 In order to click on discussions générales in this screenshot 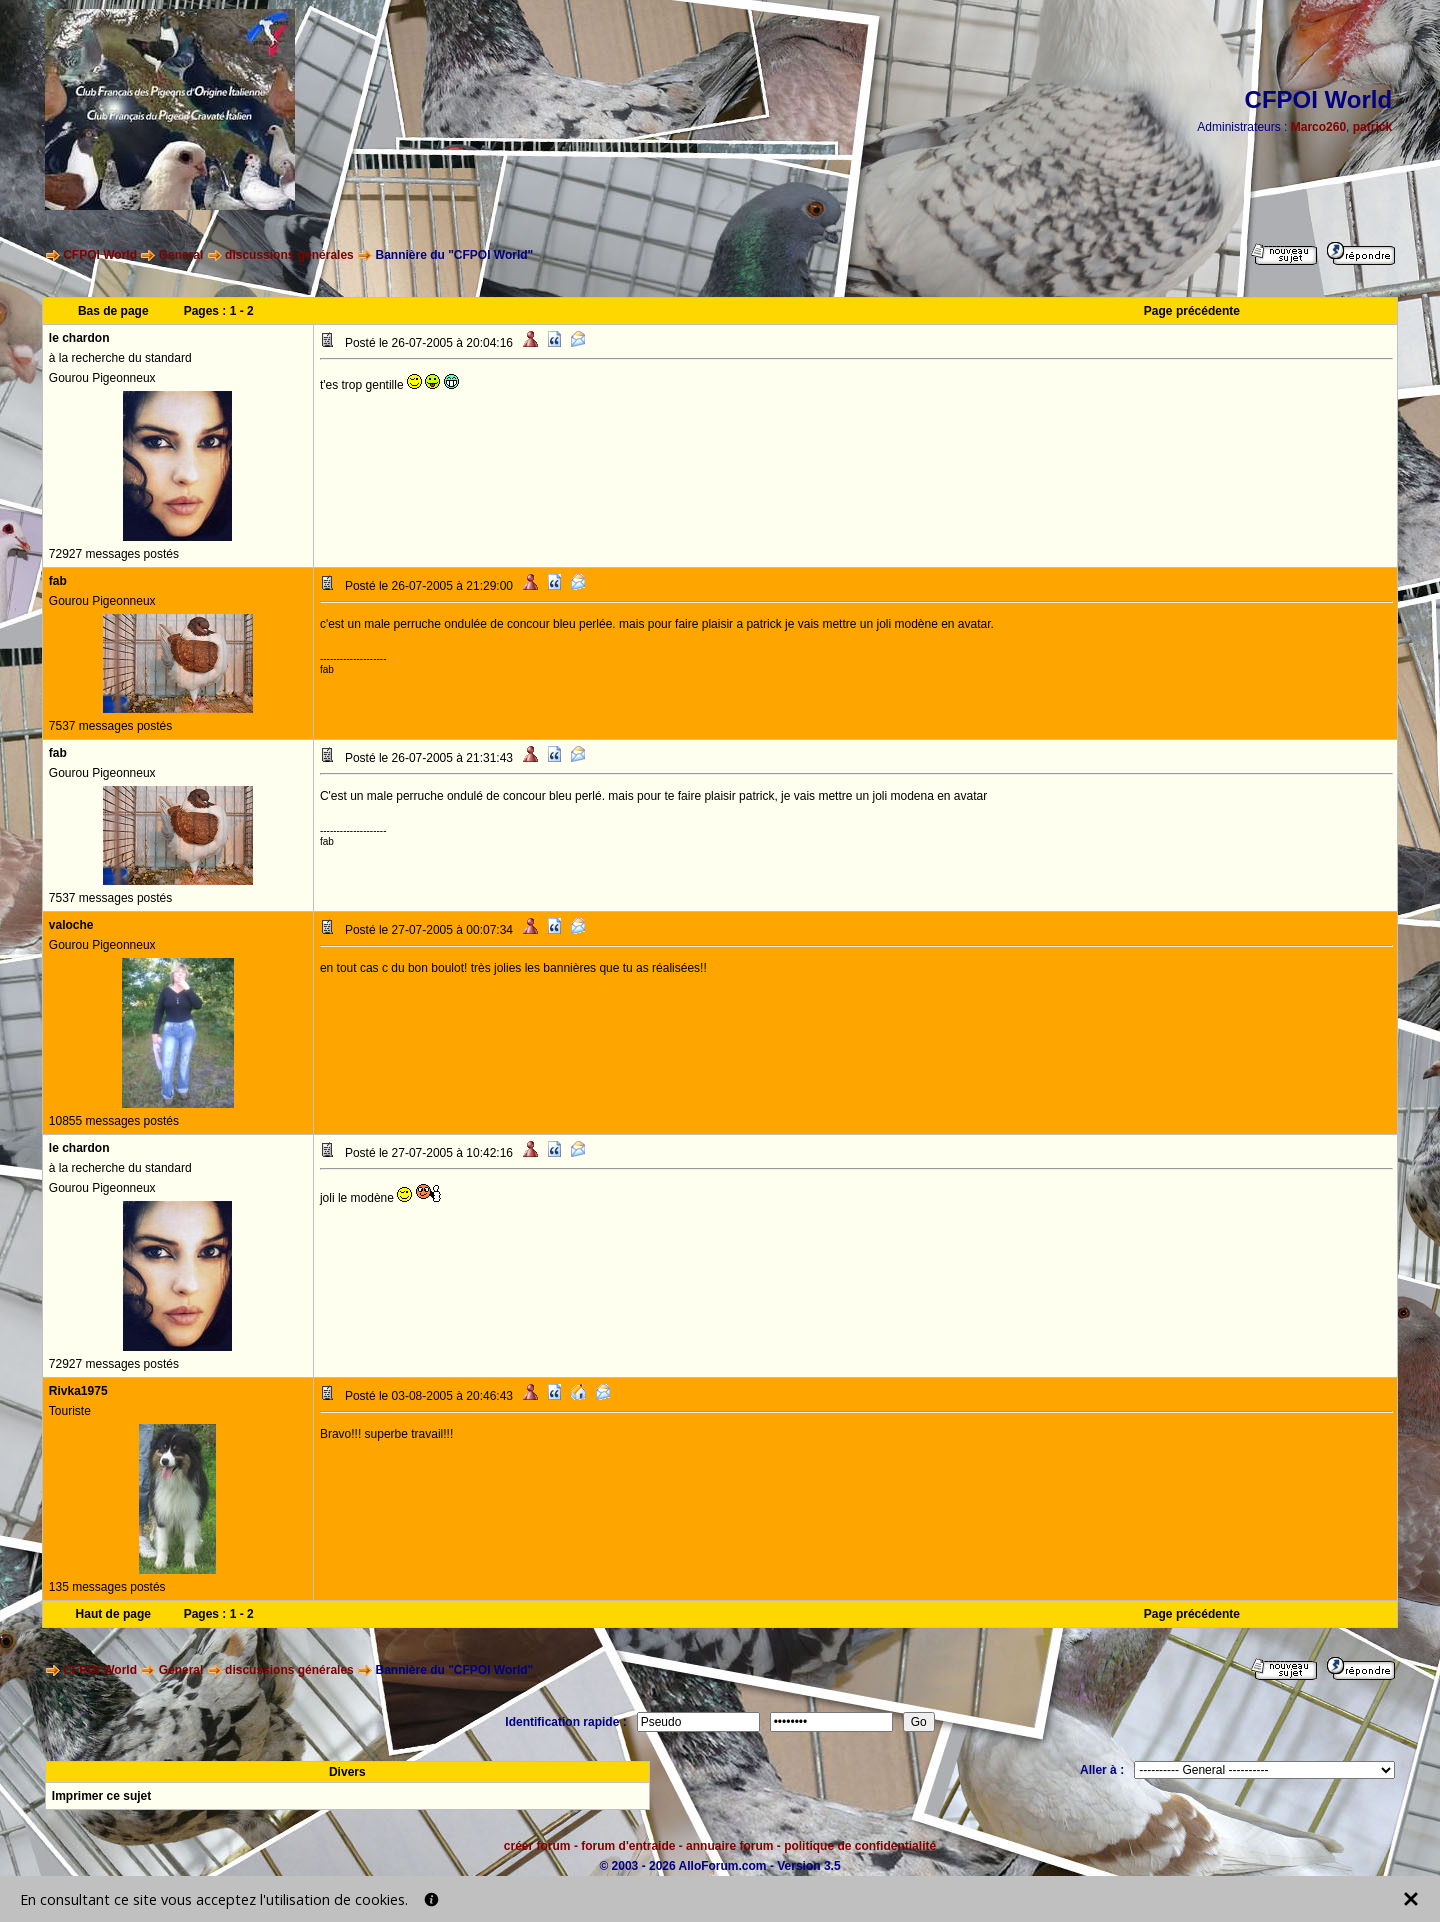, I will do `click(289, 255)`.